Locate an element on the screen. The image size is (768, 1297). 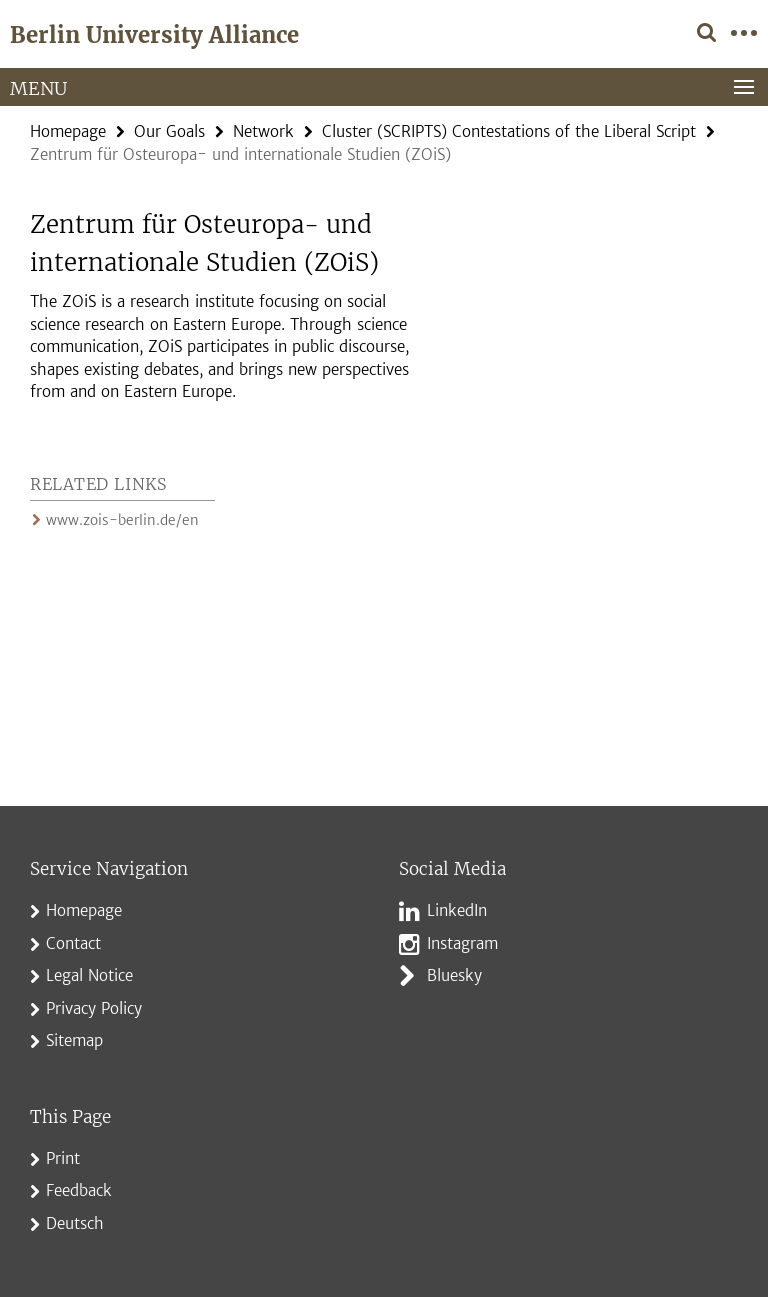
Deutsch is located at coordinates (75, 1223).